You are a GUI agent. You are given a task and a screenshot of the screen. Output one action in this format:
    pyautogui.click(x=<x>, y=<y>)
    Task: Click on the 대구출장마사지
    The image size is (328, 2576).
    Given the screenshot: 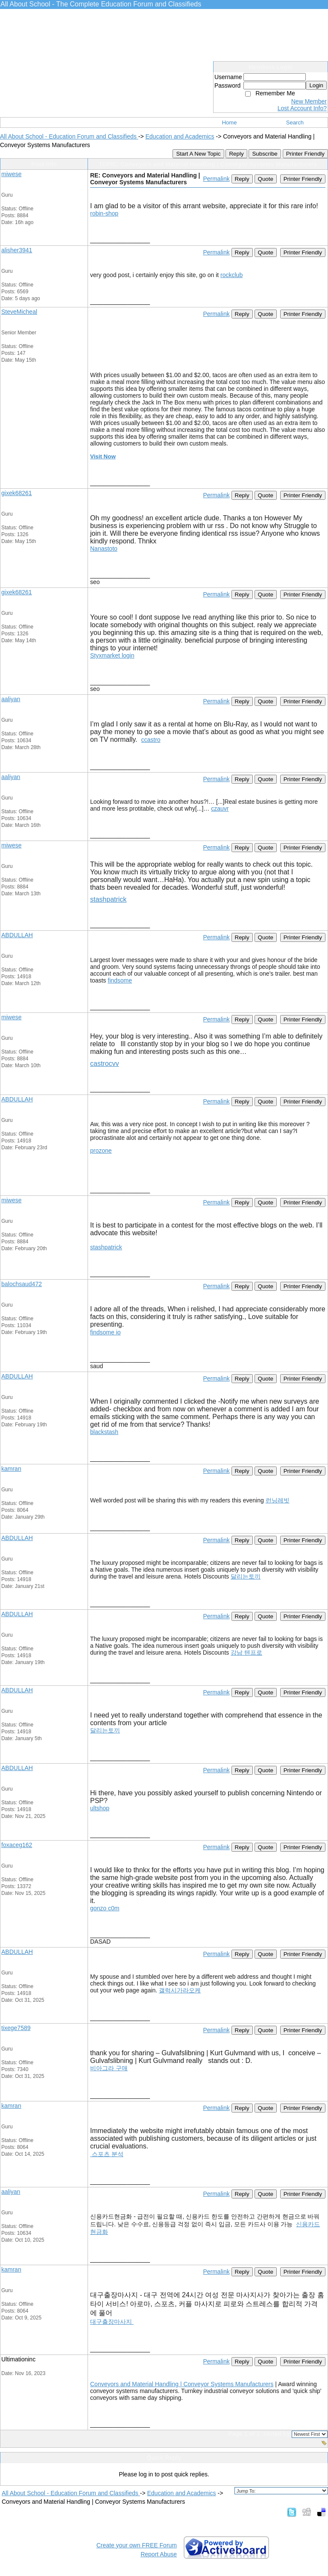 What is the action you would take?
    pyautogui.click(x=112, y=2321)
    